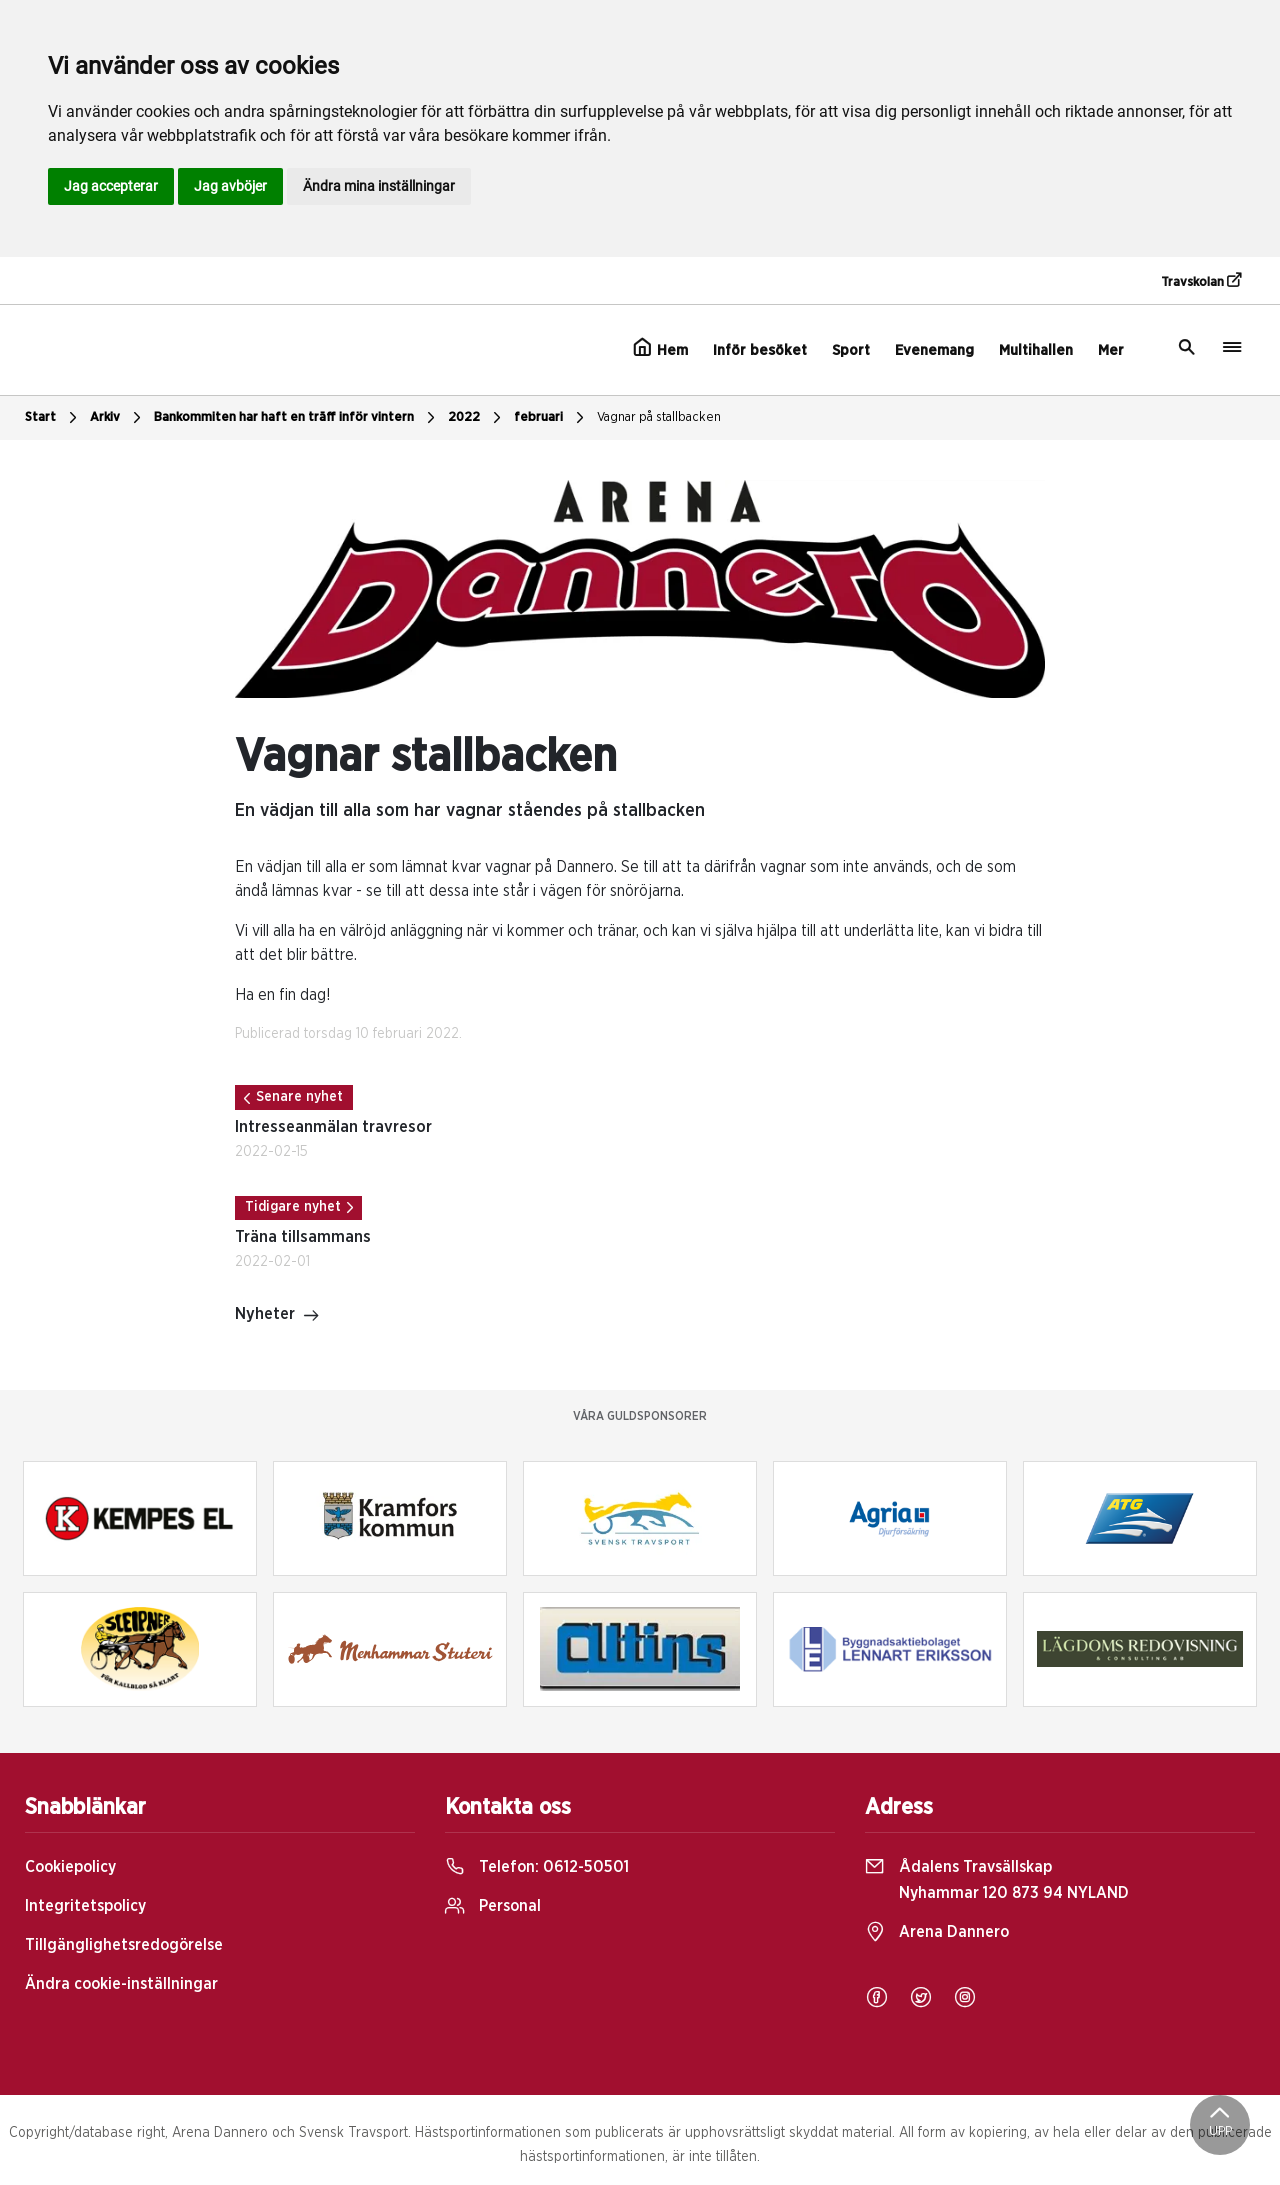  What do you see at coordinates (477, 418) in the screenshot?
I see `2022` at bounding box center [477, 418].